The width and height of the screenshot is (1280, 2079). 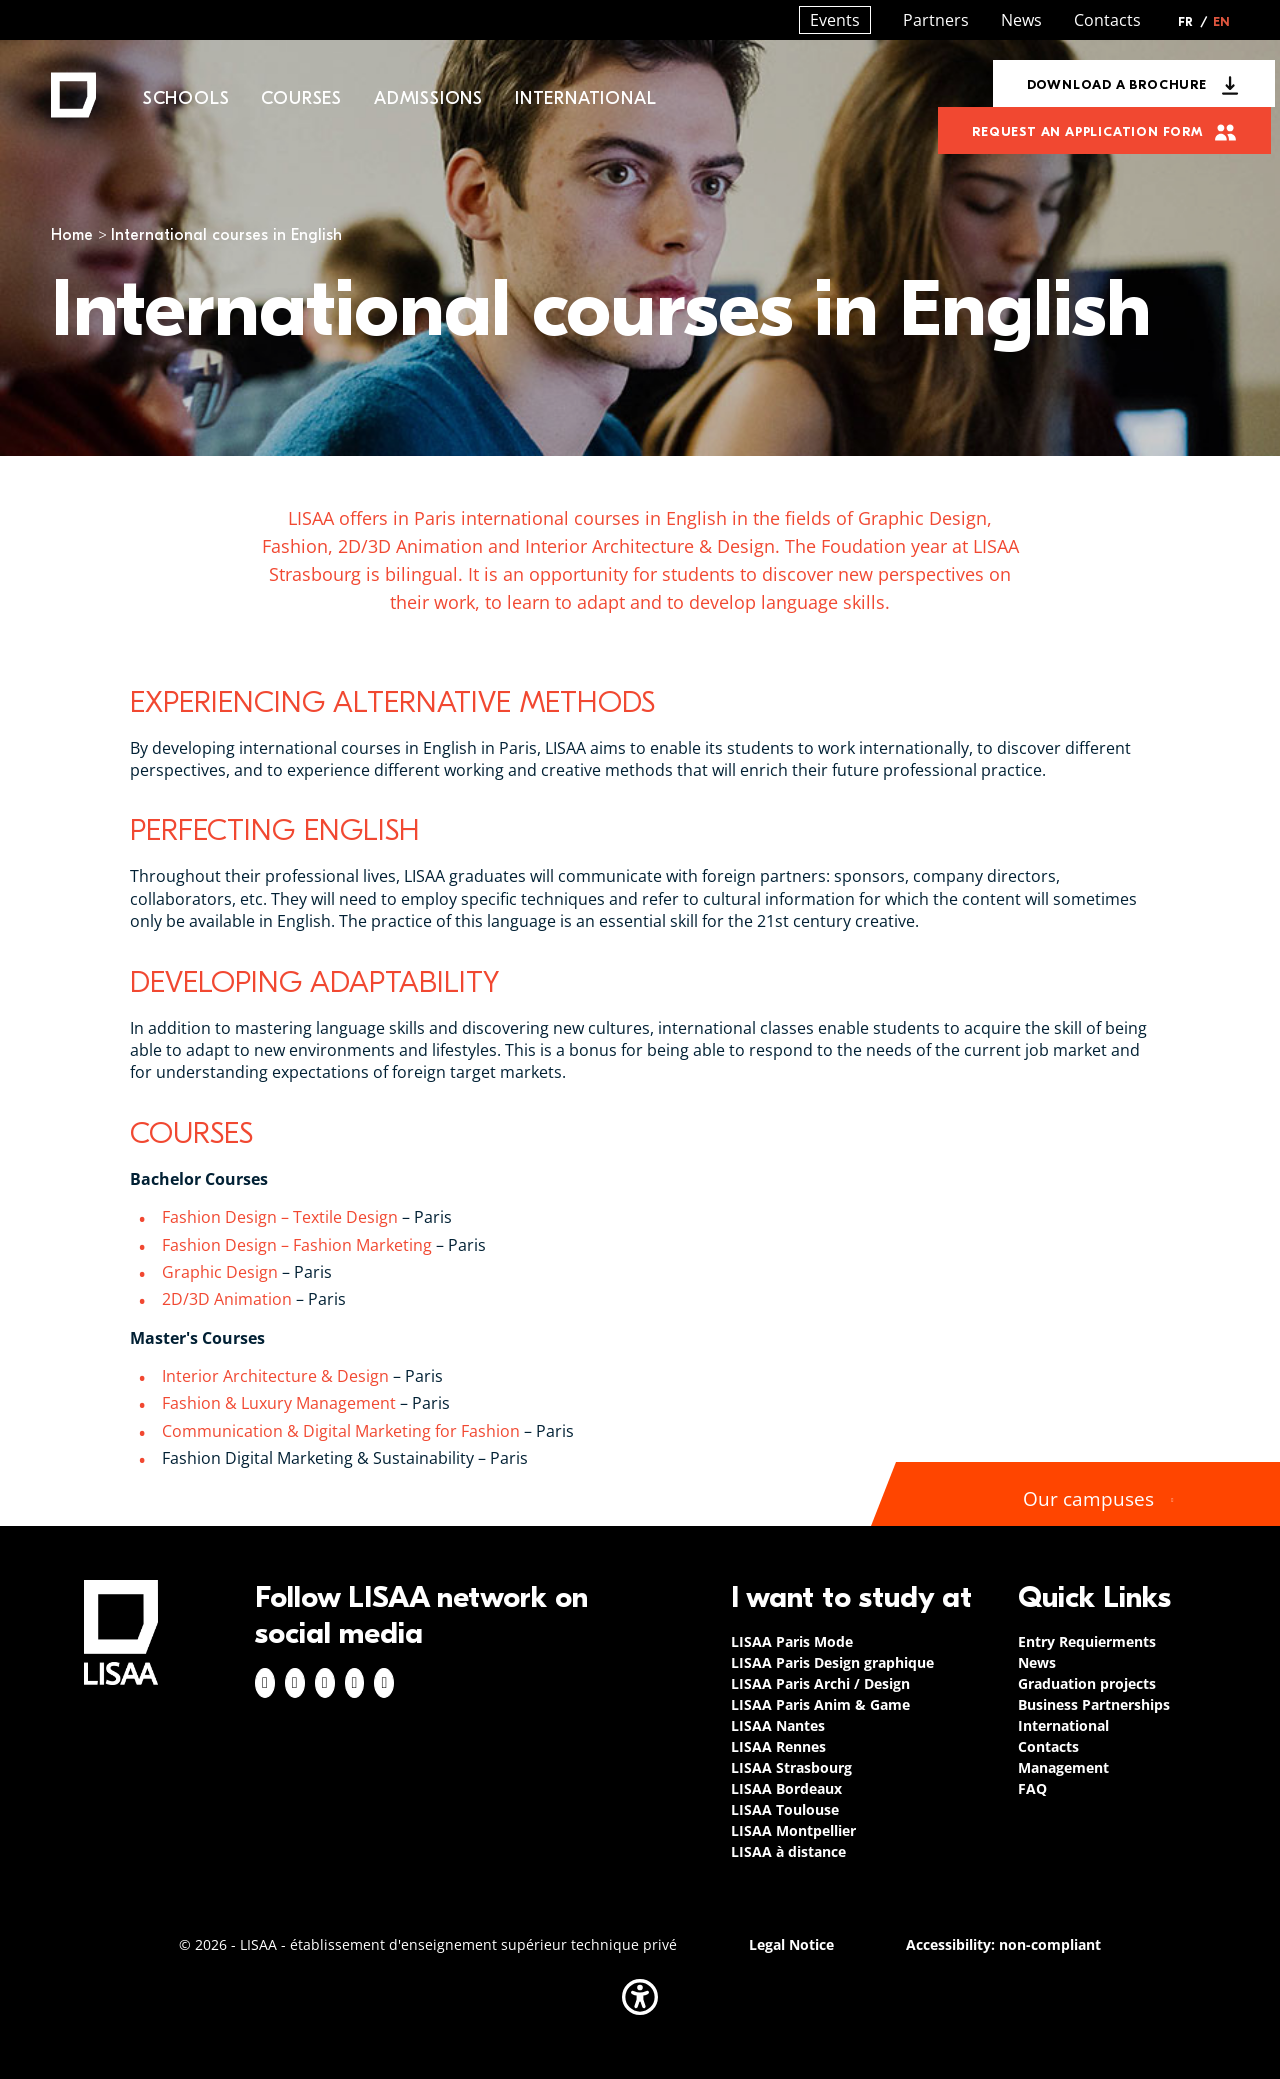 I want to click on FR, so click(x=1193, y=22).